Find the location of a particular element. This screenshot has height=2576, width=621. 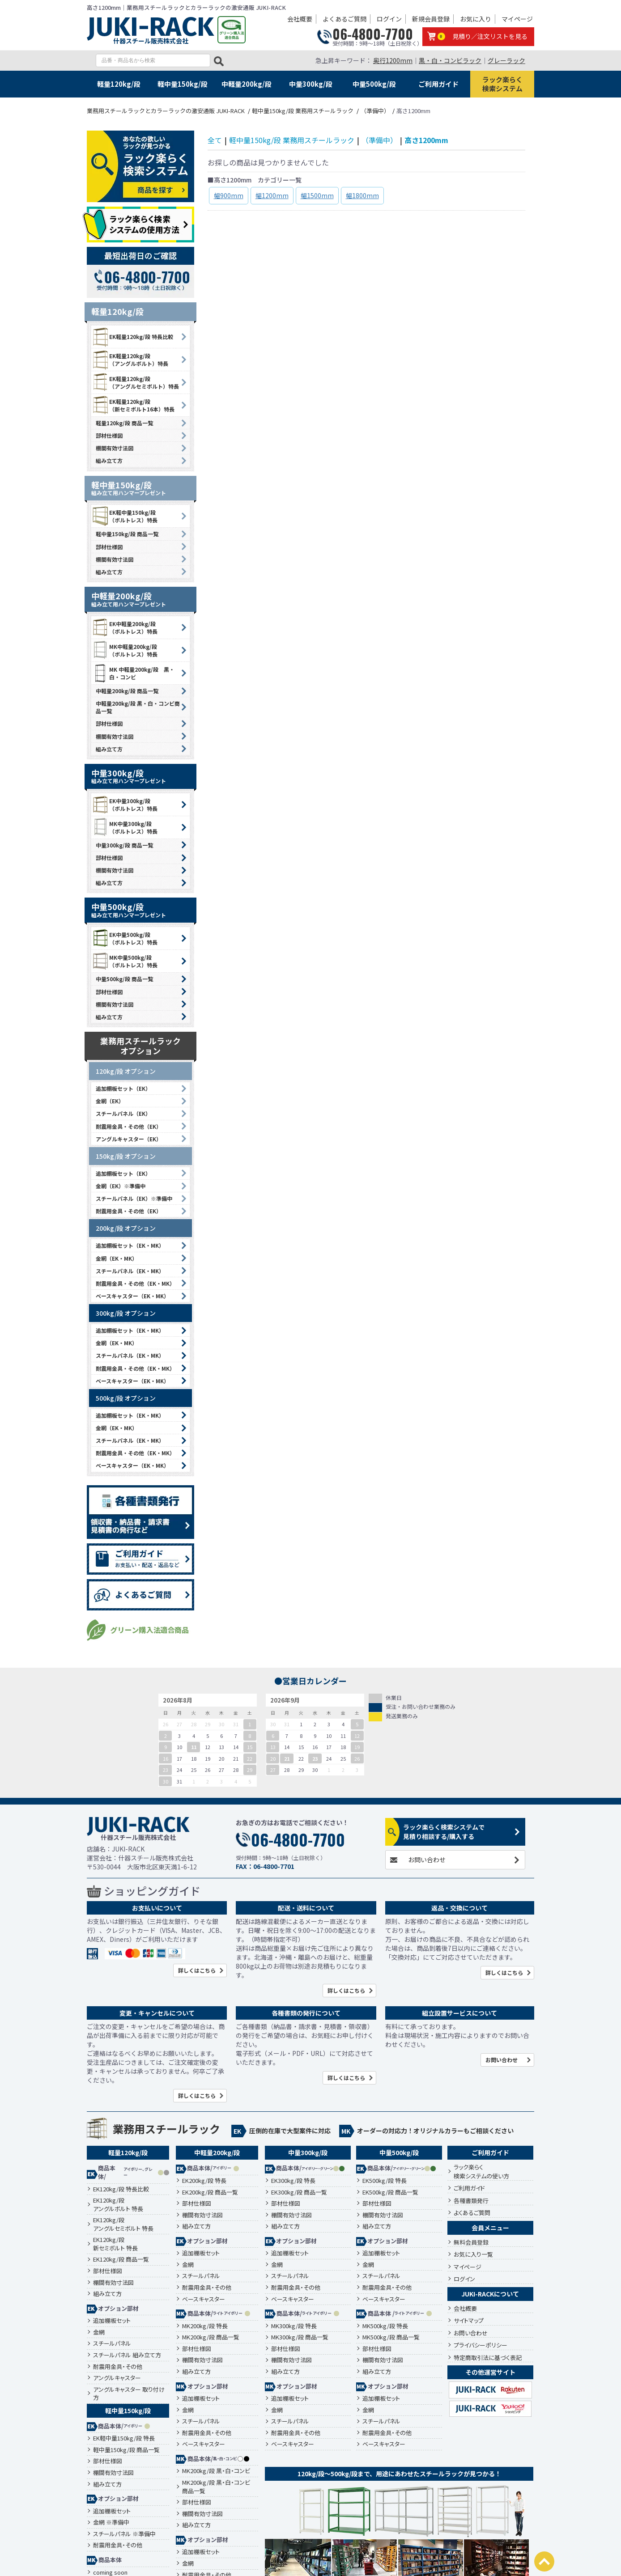

EK300kg/段 特長 is located at coordinates (293, 2181).